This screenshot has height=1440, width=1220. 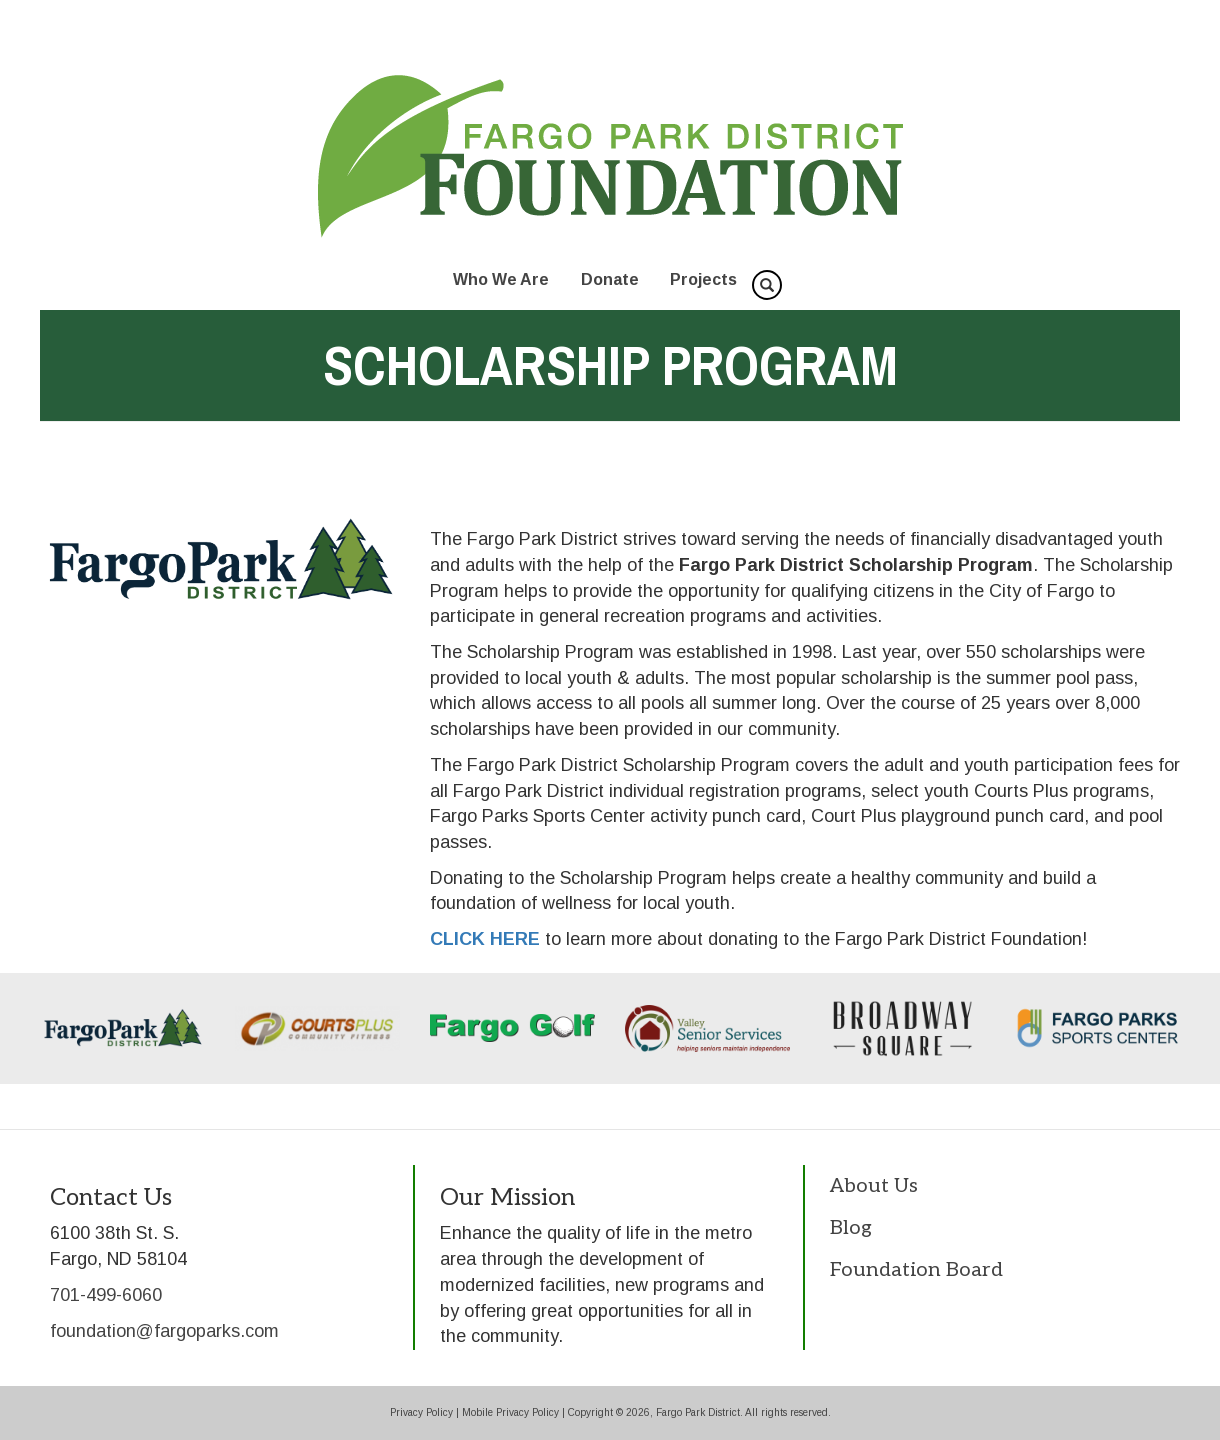 What do you see at coordinates (501, 279) in the screenshot?
I see `Who We Are` at bounding box center [501, 279].